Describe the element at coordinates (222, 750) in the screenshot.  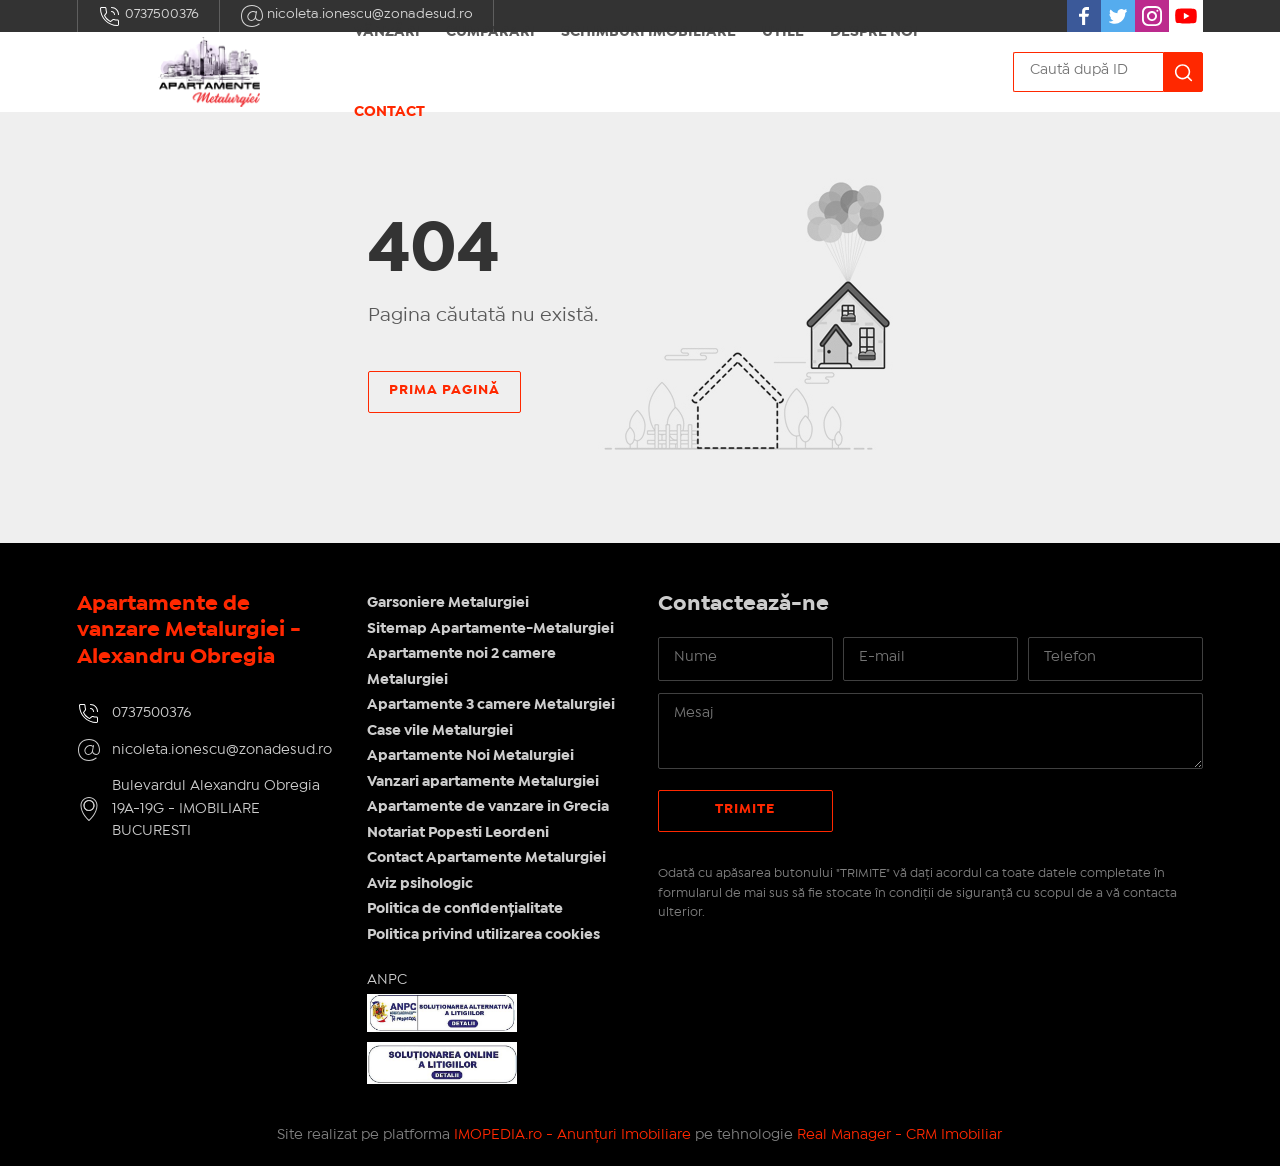
I see `nicoleta.ionescu@zonadesud.ro` at that location.